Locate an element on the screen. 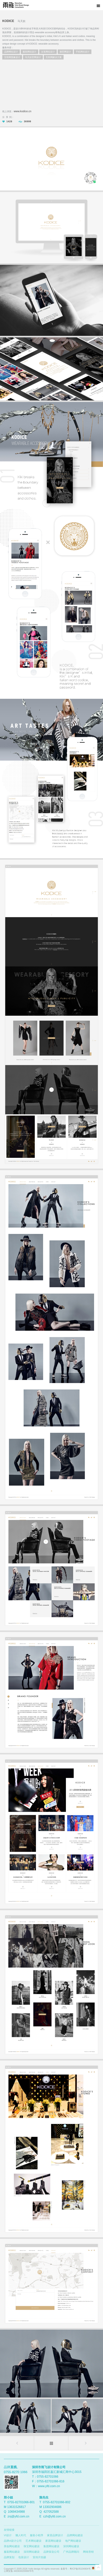 This screenshot has height=2576, width=103. 家居网站建设 is located at coordinates (53, 2540).